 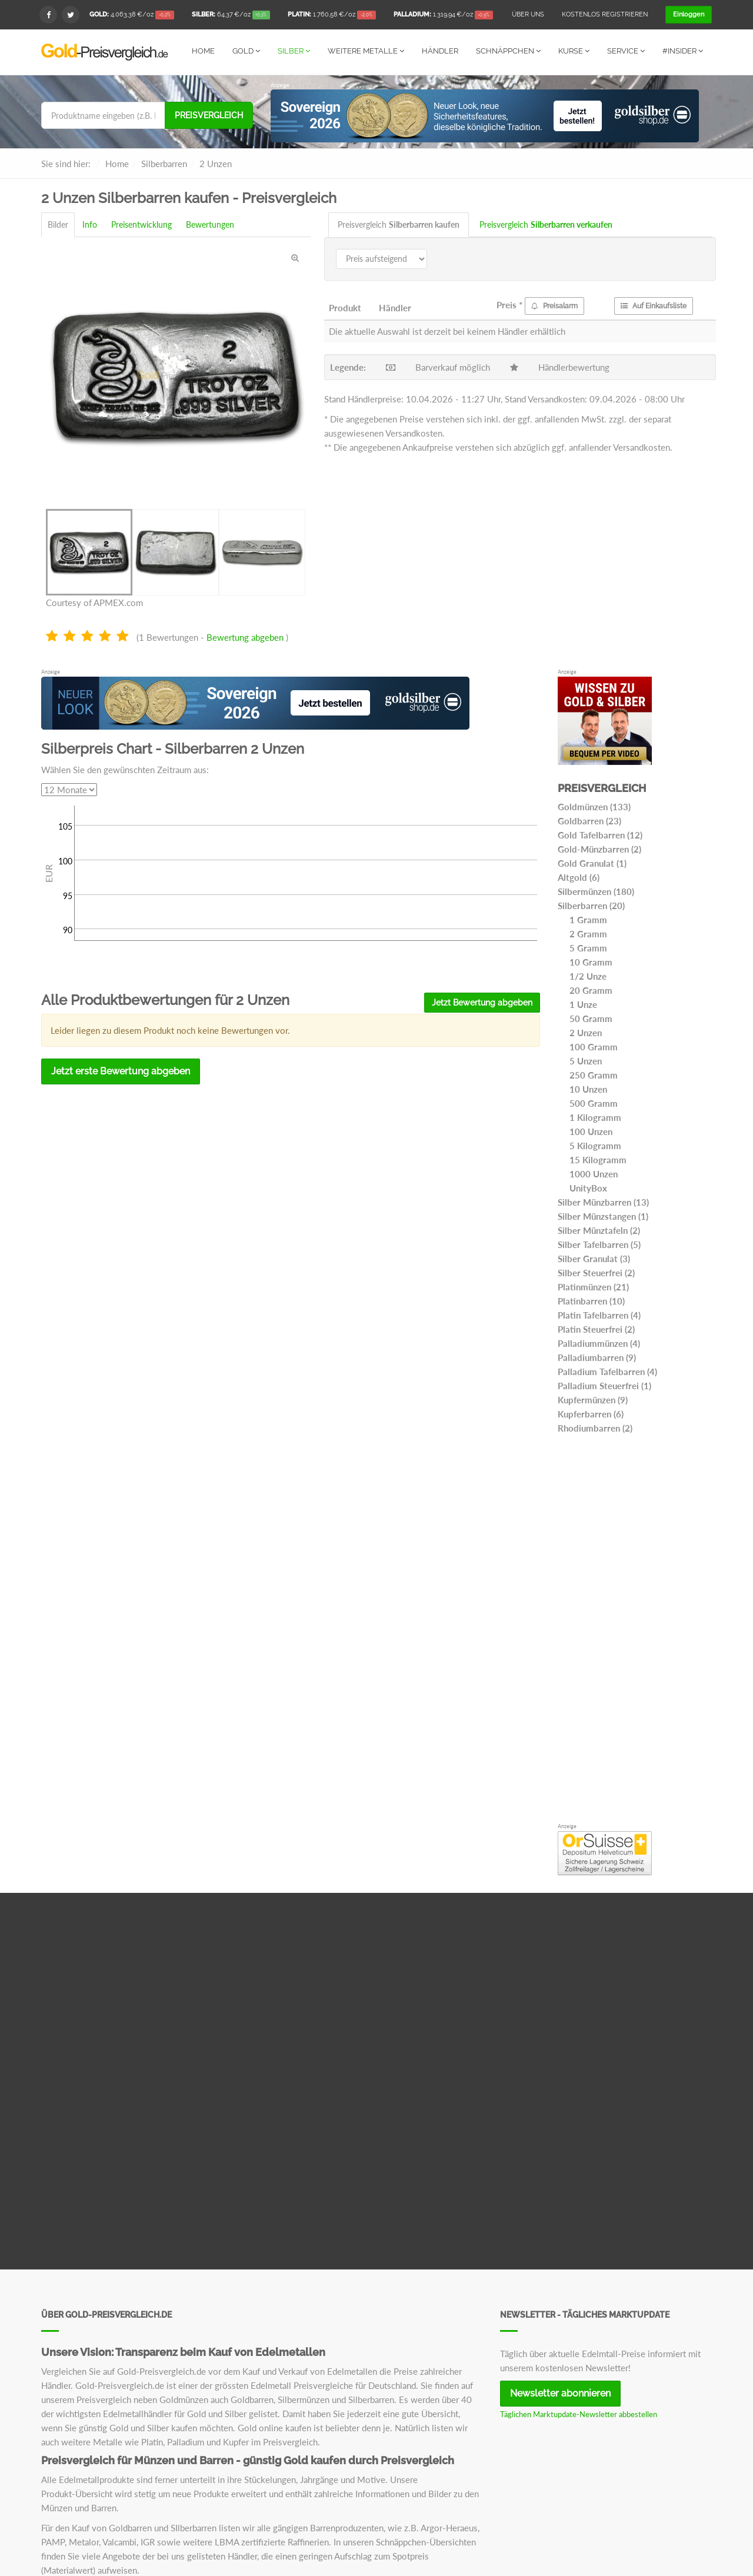 What do you see at coordinates (595, 1116) in the screenshot?
I see `1 Kilogramm` at bounding box center [595, 1116].